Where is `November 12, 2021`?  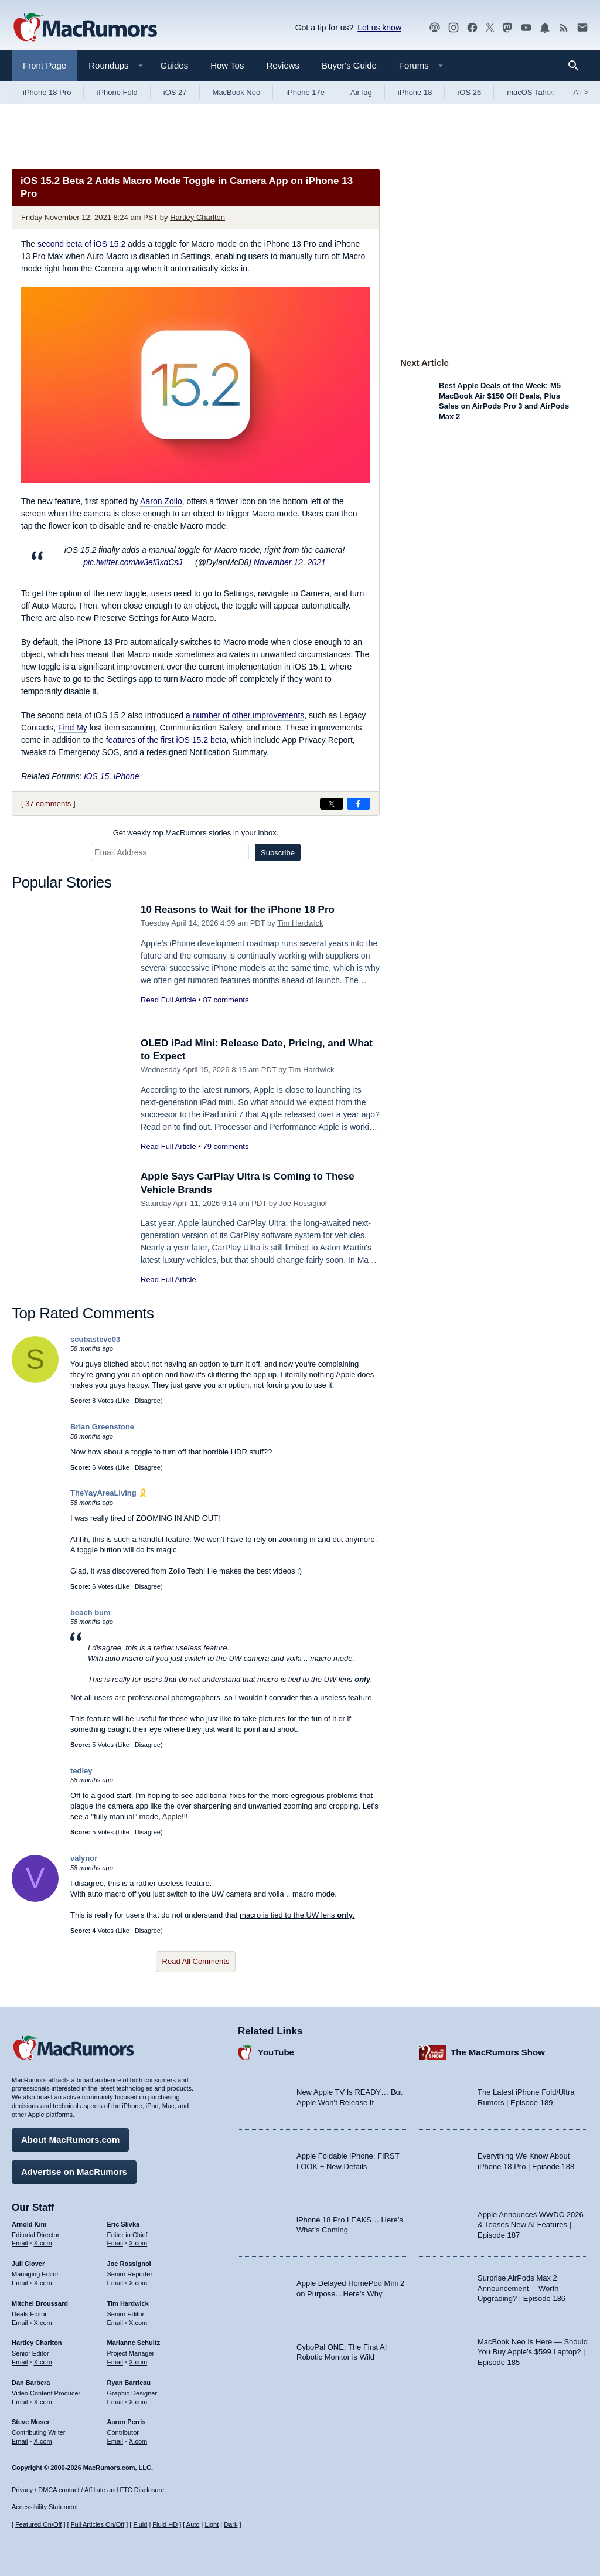
November 12, 2021 is located at coordinates (290, 562).